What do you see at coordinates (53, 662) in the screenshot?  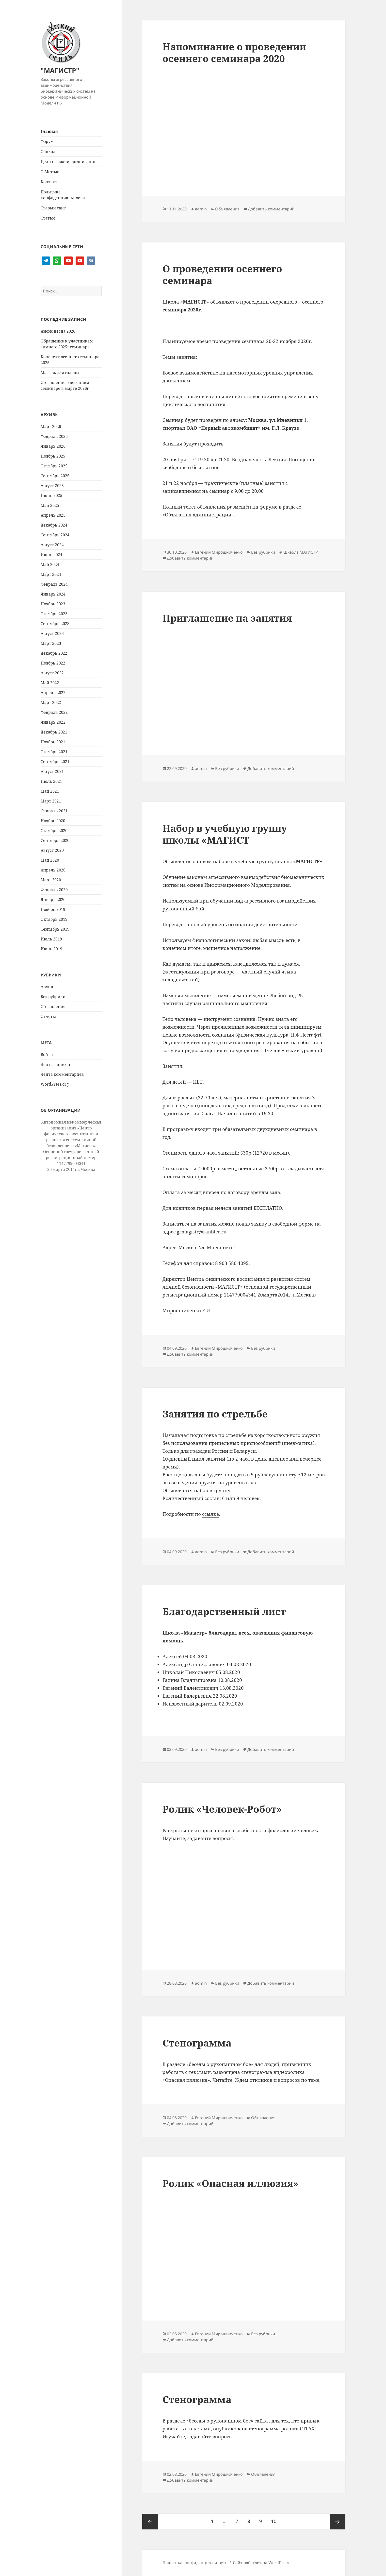 I see `Ноябрь 2022` at bounding box center [53, 662].